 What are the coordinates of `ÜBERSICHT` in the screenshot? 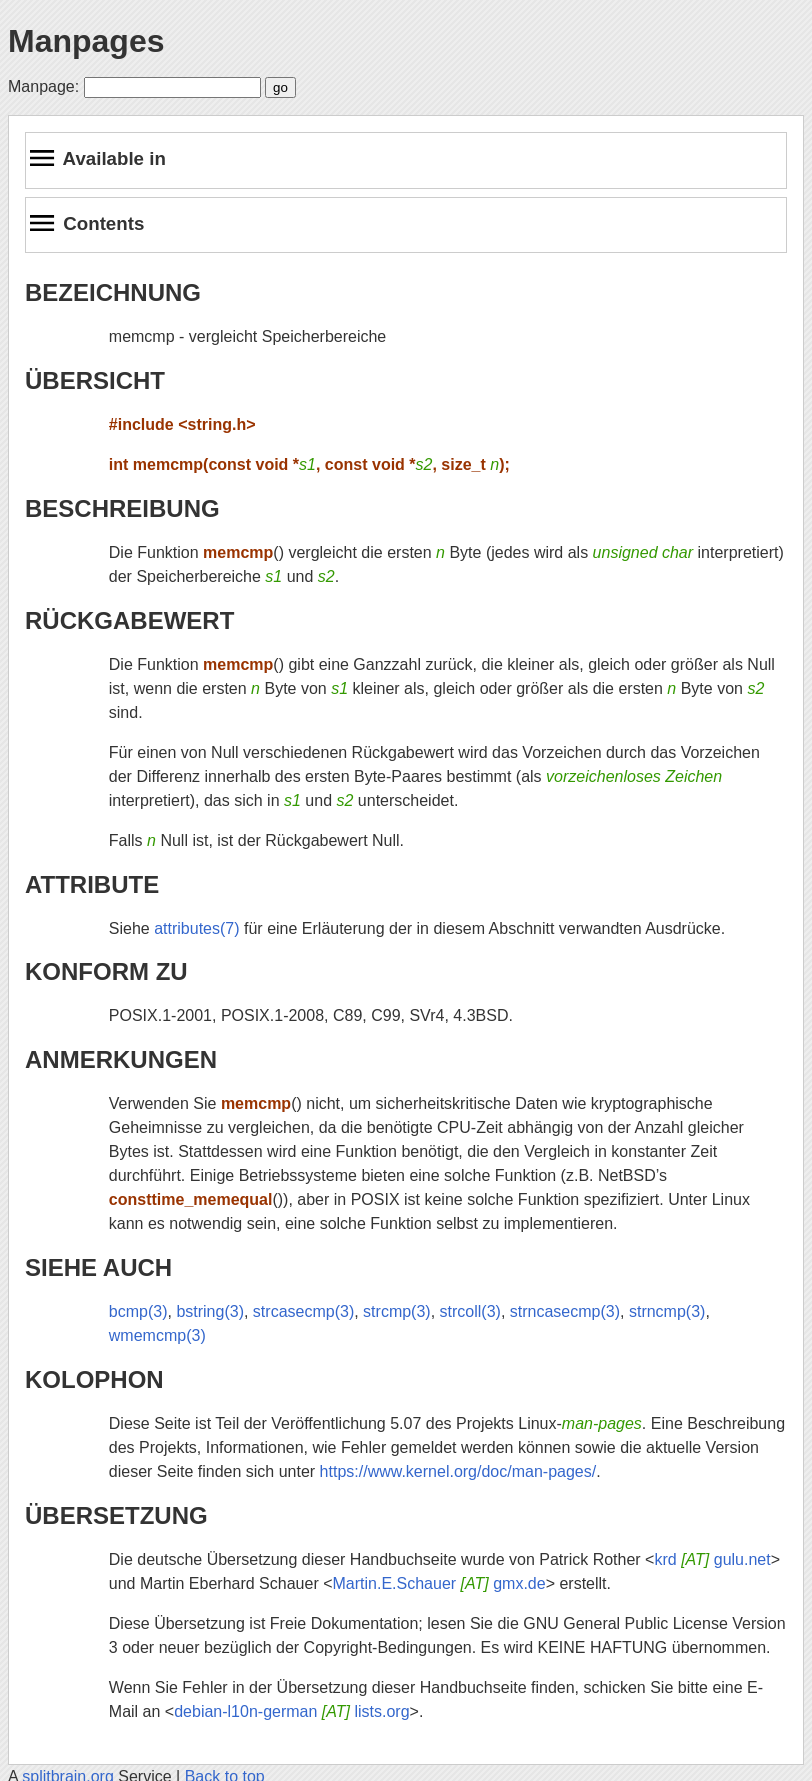 It's located at (95, 380).